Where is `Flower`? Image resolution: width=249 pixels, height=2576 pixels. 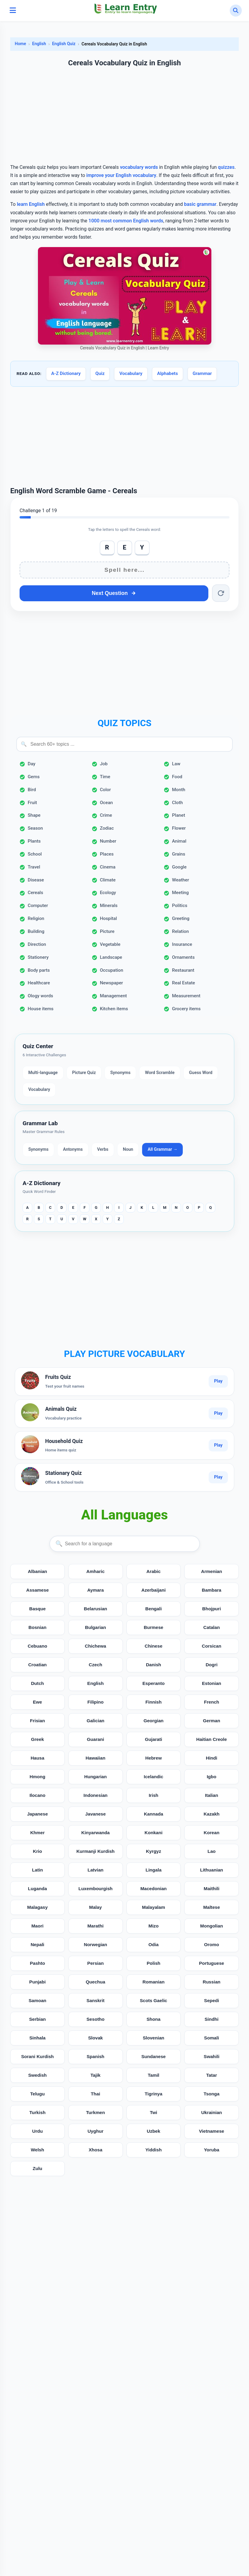
Flower is located at coordinates (179, 828).